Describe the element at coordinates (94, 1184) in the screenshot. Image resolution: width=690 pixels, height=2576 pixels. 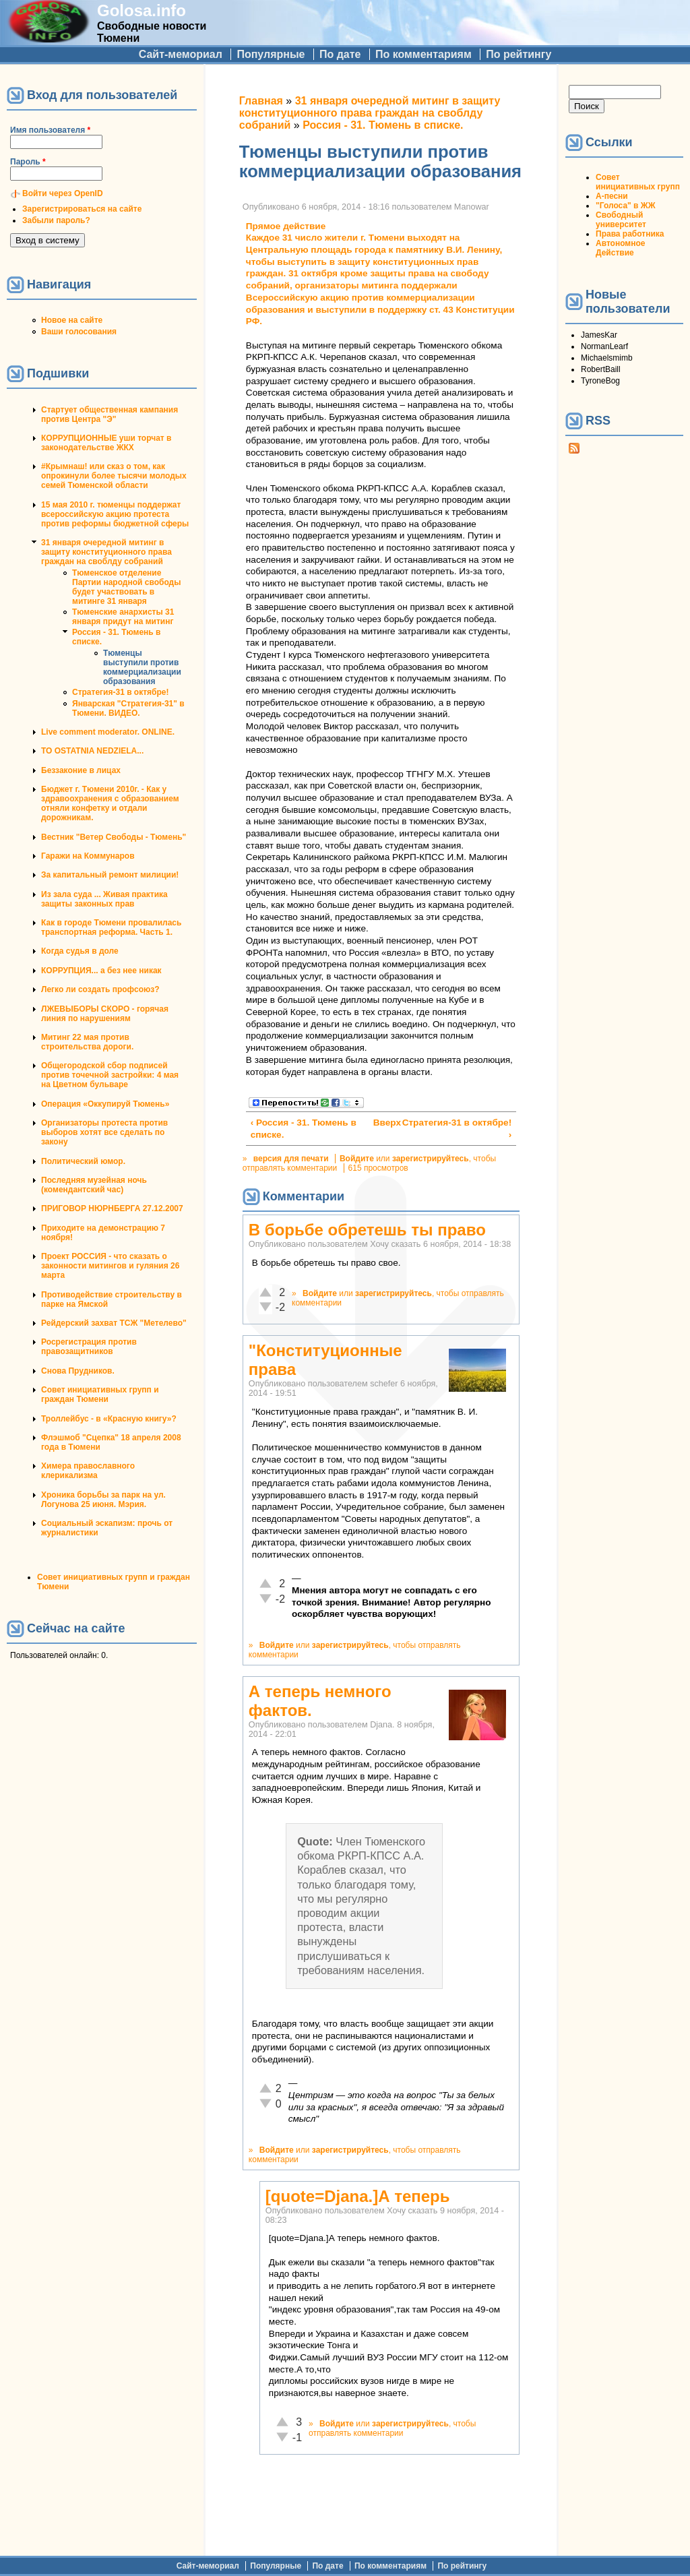
I see `Последняя музейная ночь (комендантский час)` at that location.